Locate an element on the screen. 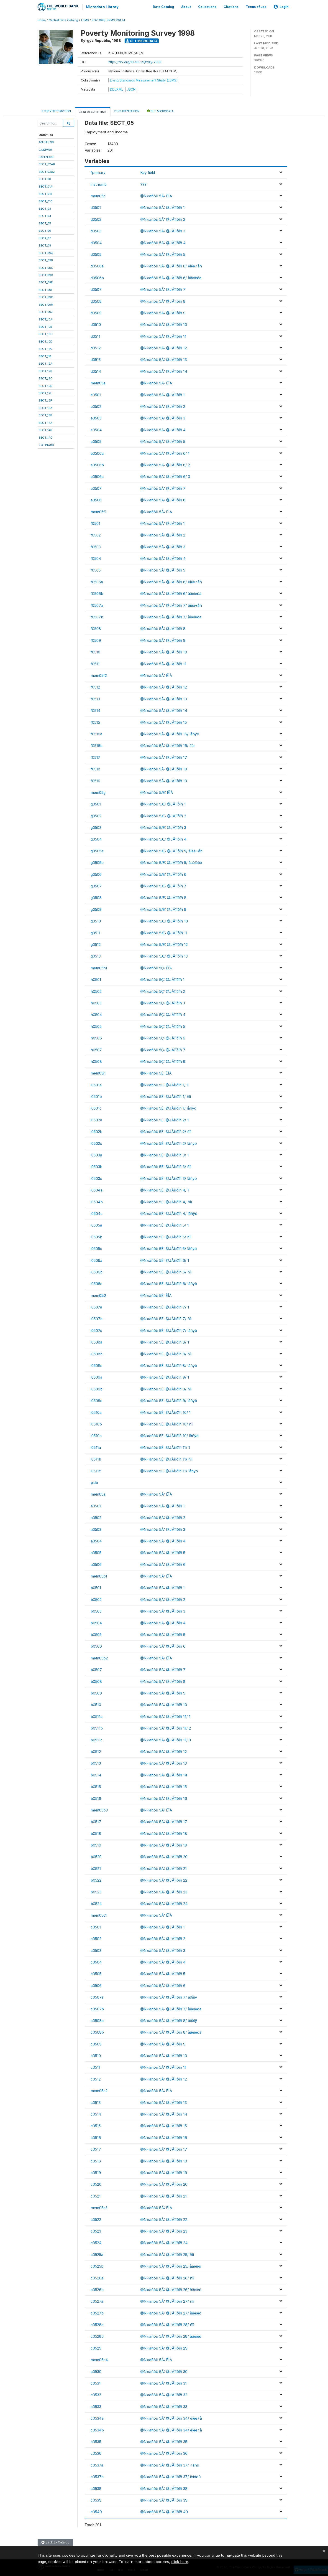  @N×àñòü 5Ä: @JÂîïðîñ 6/ 1 is located at coordinates (165, 452).